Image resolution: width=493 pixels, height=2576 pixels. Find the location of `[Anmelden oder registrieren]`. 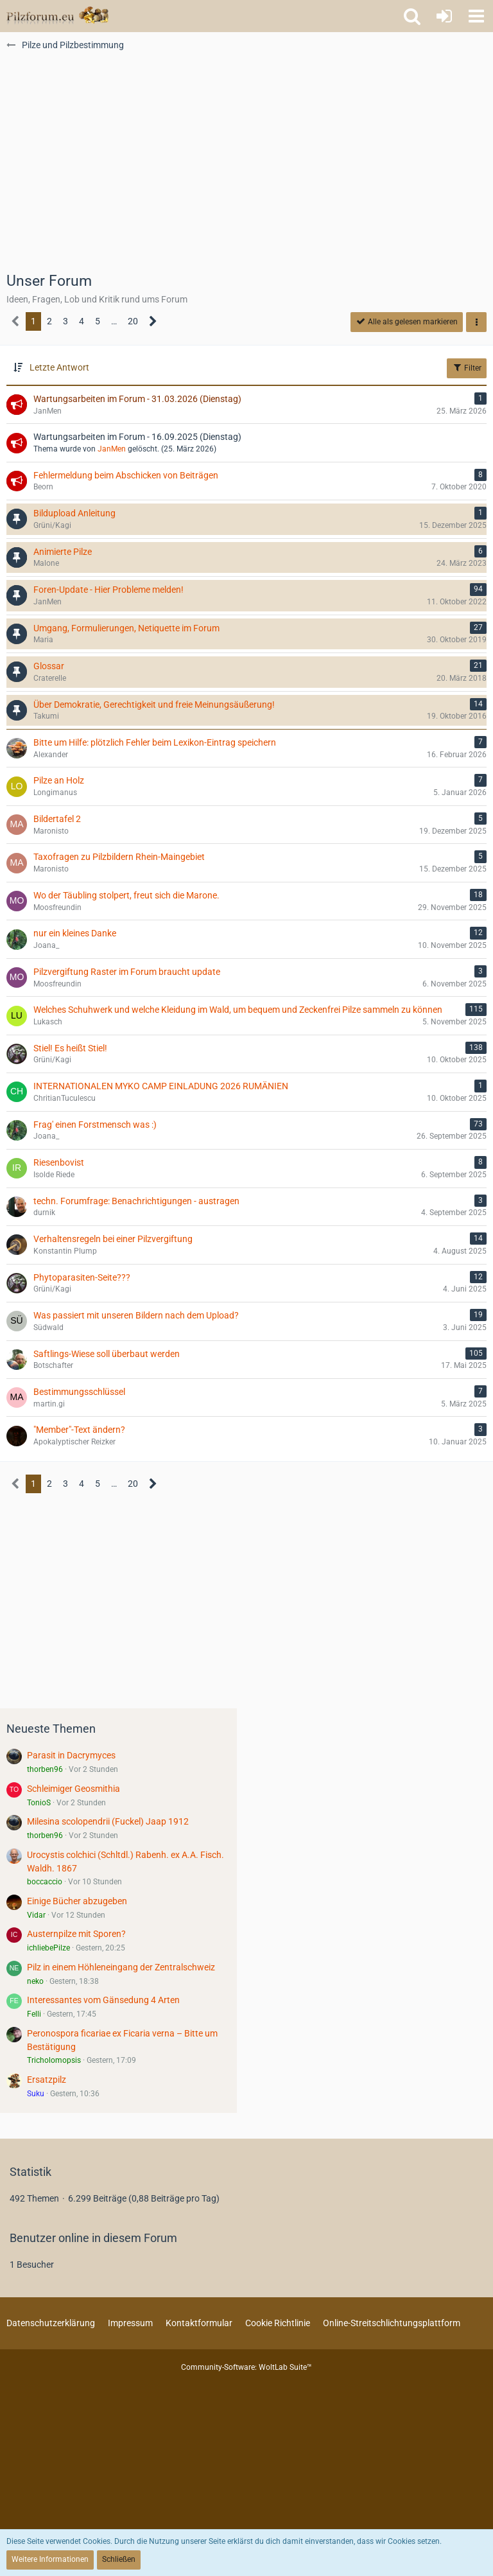

[Anmelden oder registrieren] is located at coordinates (444, 16).